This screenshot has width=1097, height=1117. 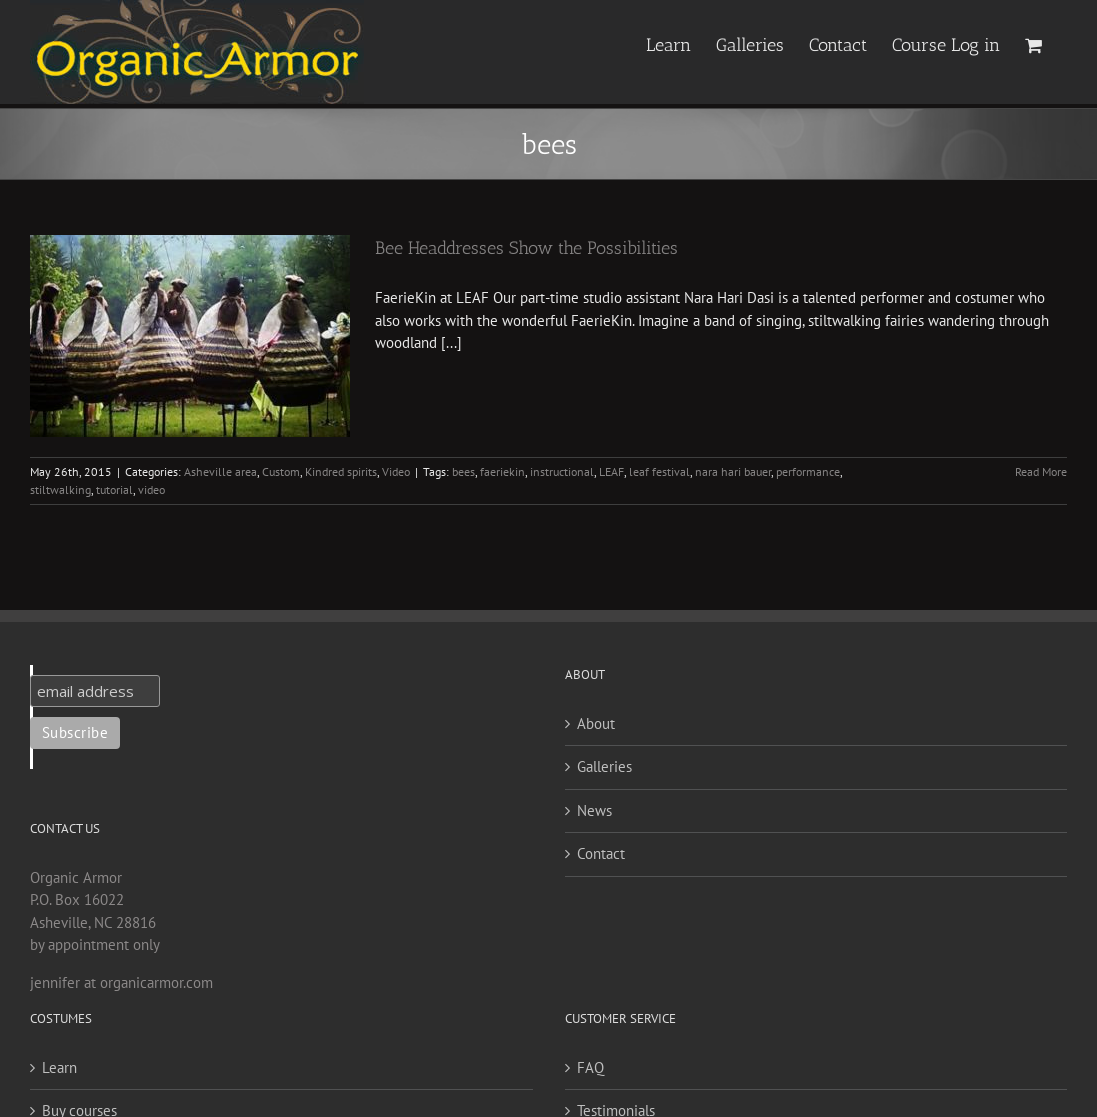 What do you see at coordinates (463, 471) in the screenshot?
I see `bees` at bounding box center [463, 471].